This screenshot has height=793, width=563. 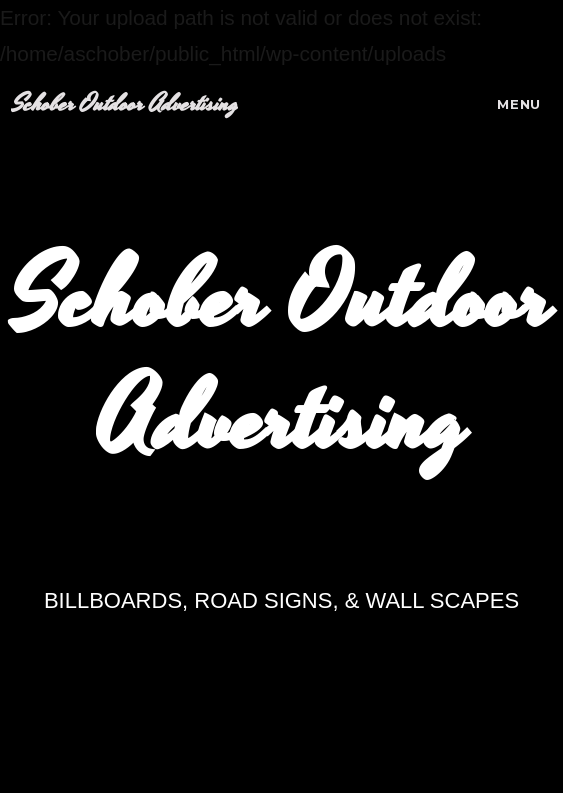 What do you see at coordinates (518, 104) in the screenshot?
I see `Menu` at bounding box center [518, 104].